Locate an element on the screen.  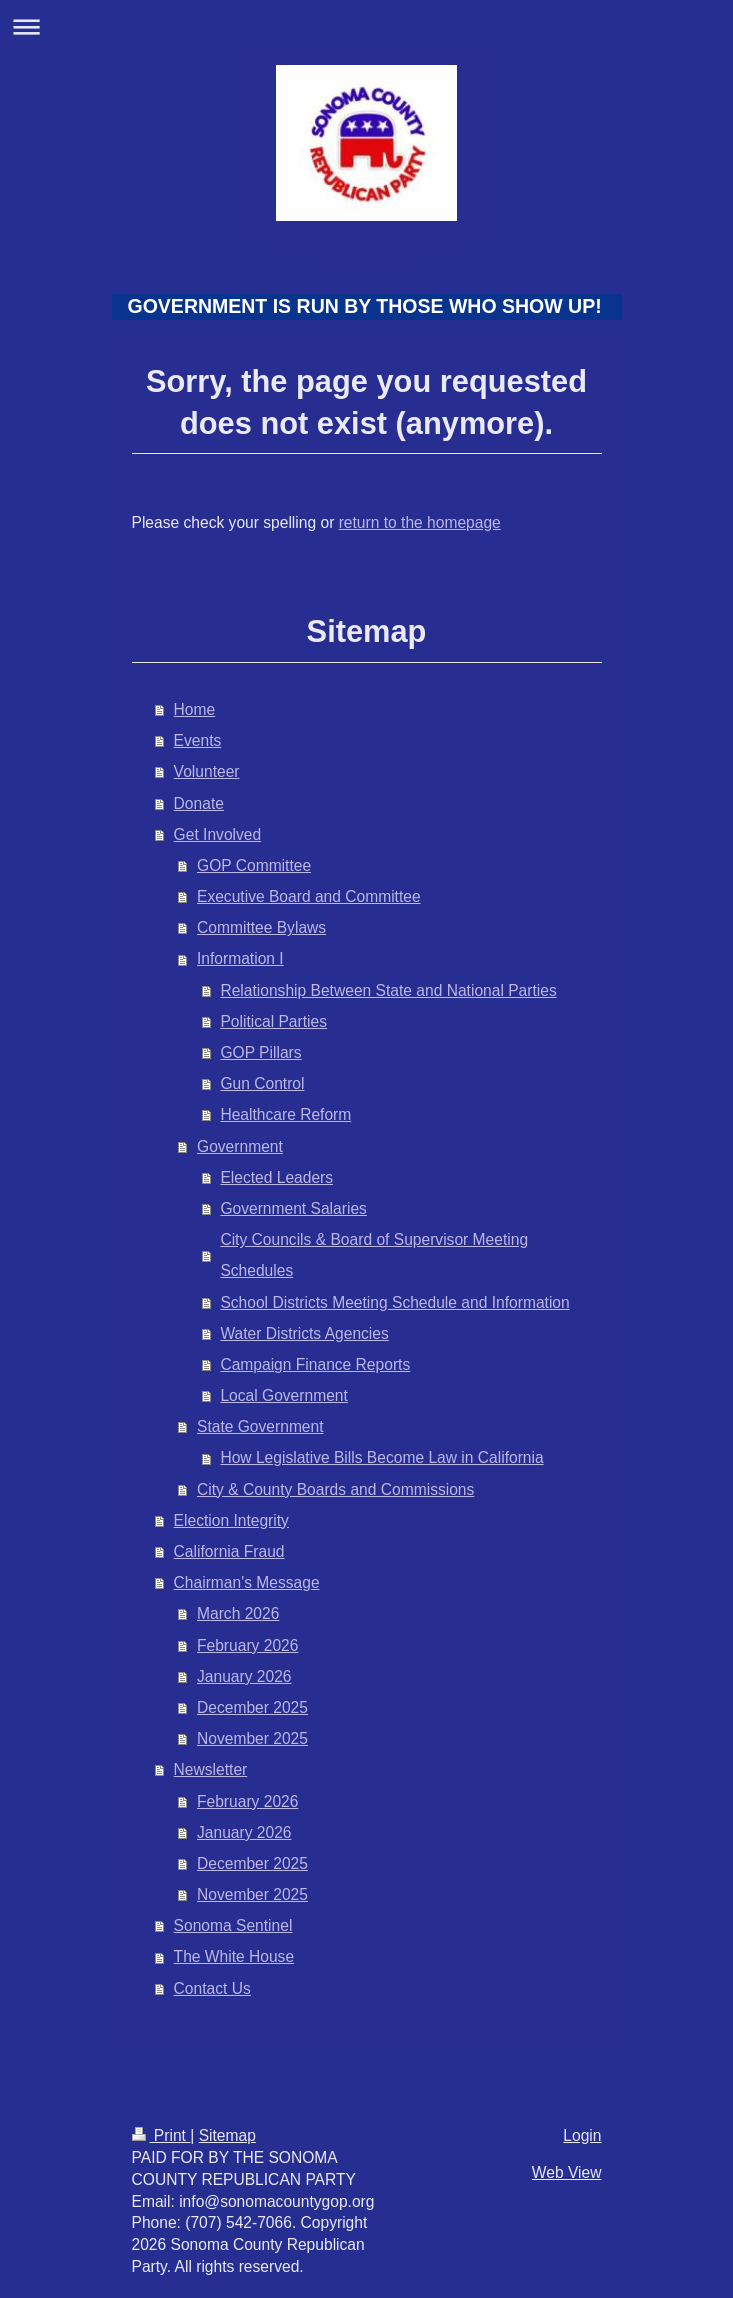
Executive Board and Committee is located at coordinates (309, 896).